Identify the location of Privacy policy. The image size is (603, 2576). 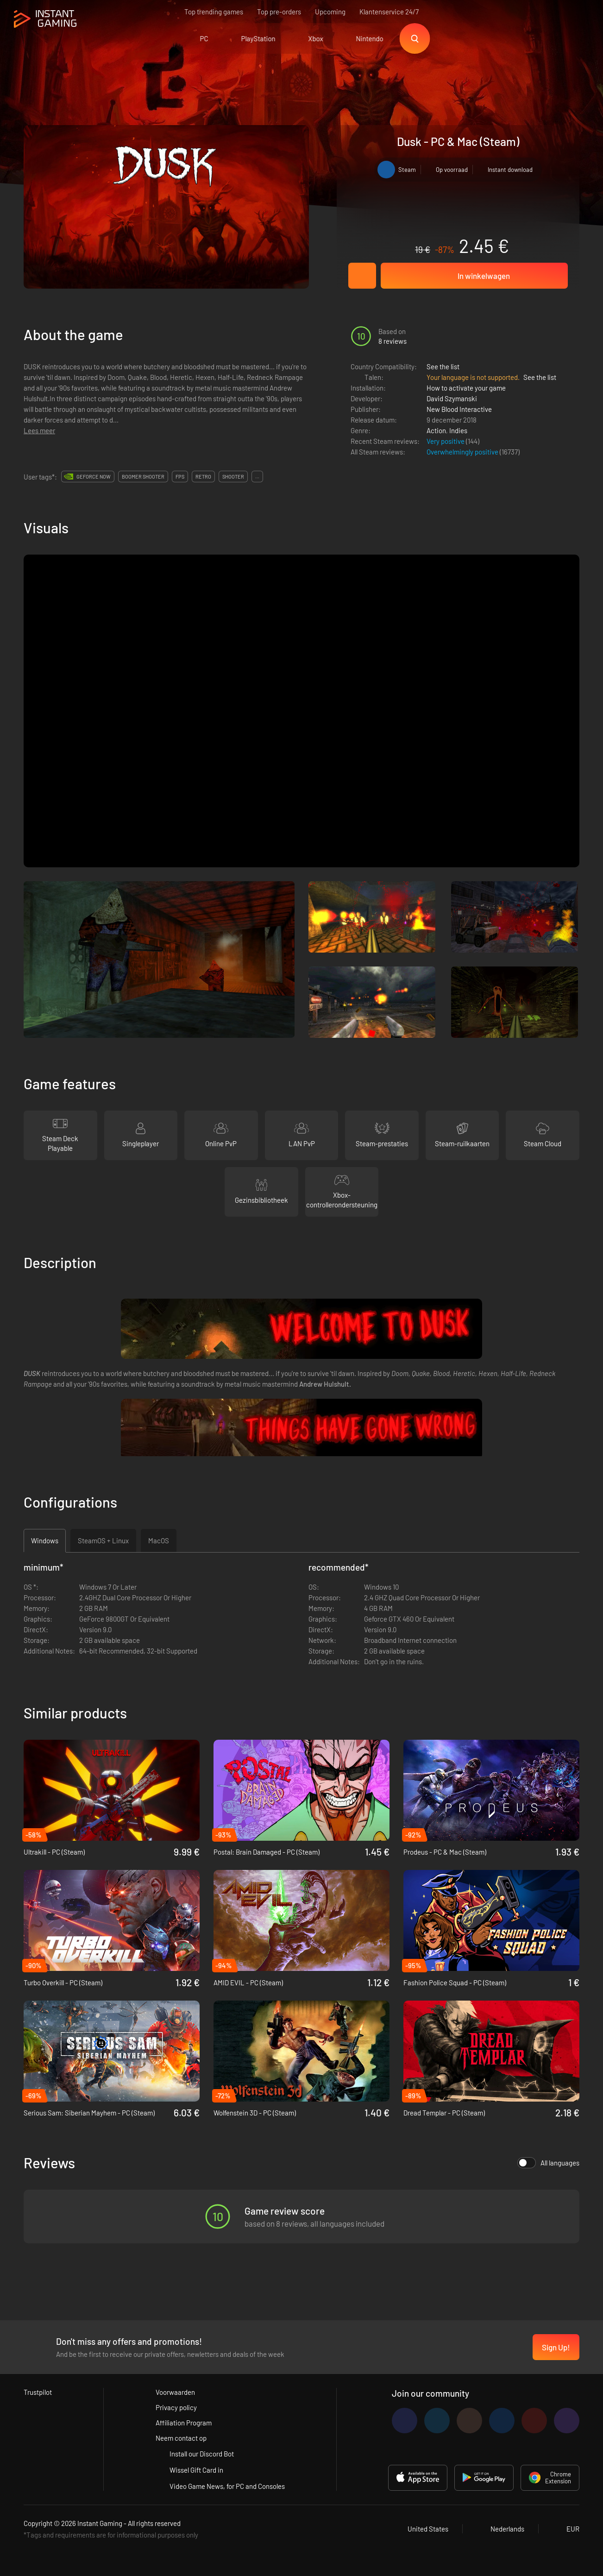
(176, 2407).